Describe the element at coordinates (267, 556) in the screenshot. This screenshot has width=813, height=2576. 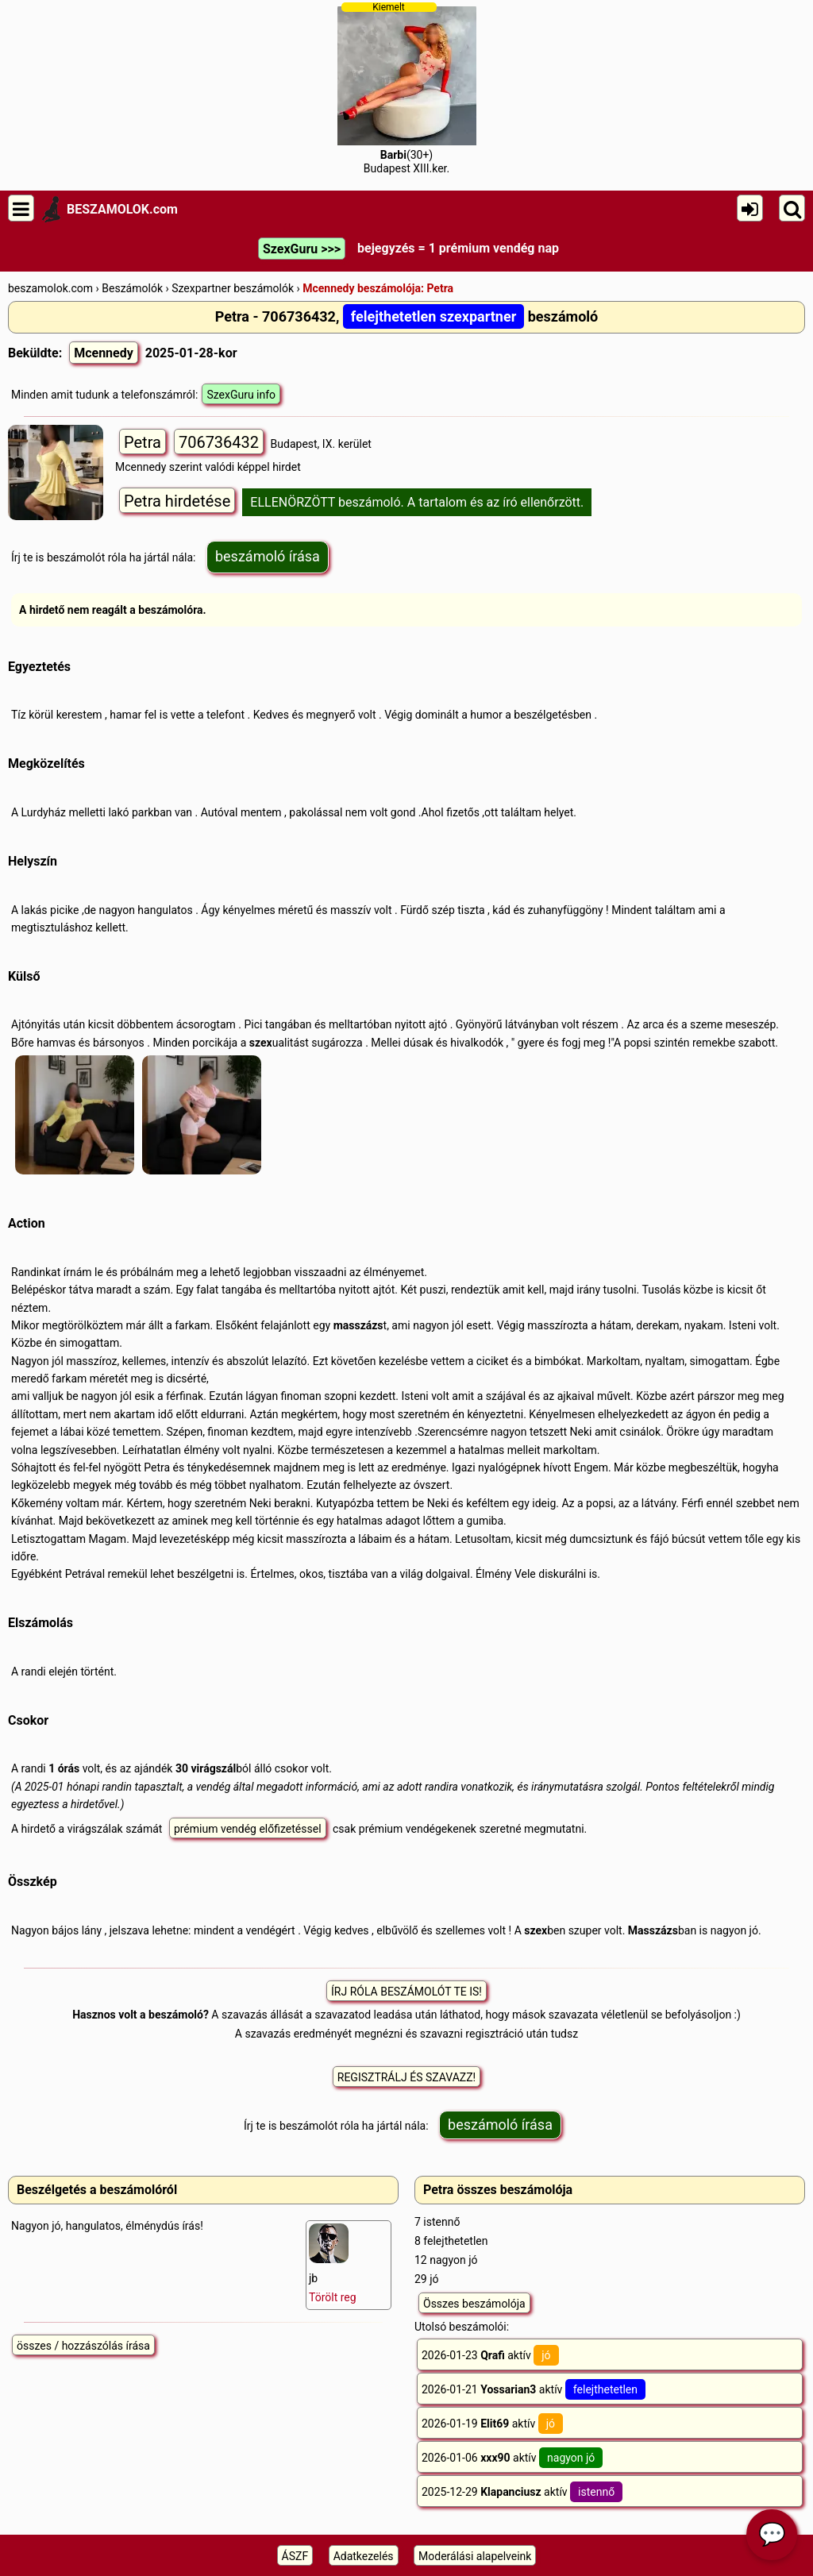
I see `beszámoló írása` at that location.